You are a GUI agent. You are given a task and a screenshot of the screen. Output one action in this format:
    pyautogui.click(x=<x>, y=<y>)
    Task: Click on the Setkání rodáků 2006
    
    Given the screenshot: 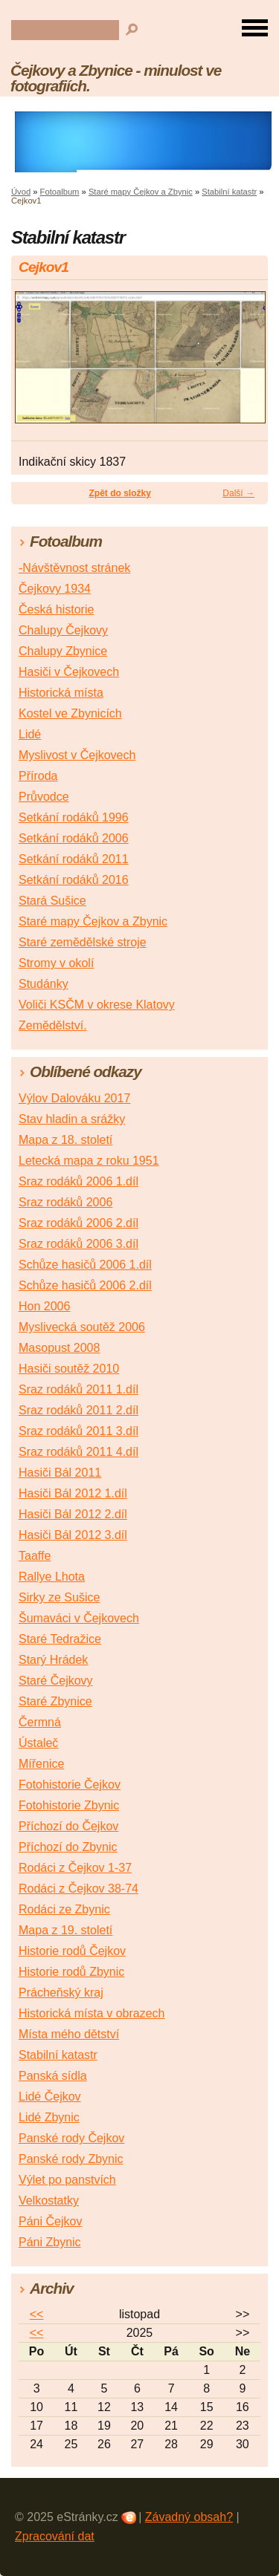 What is the action you would take?
    pyautogui.click(x=74, y=838)
    